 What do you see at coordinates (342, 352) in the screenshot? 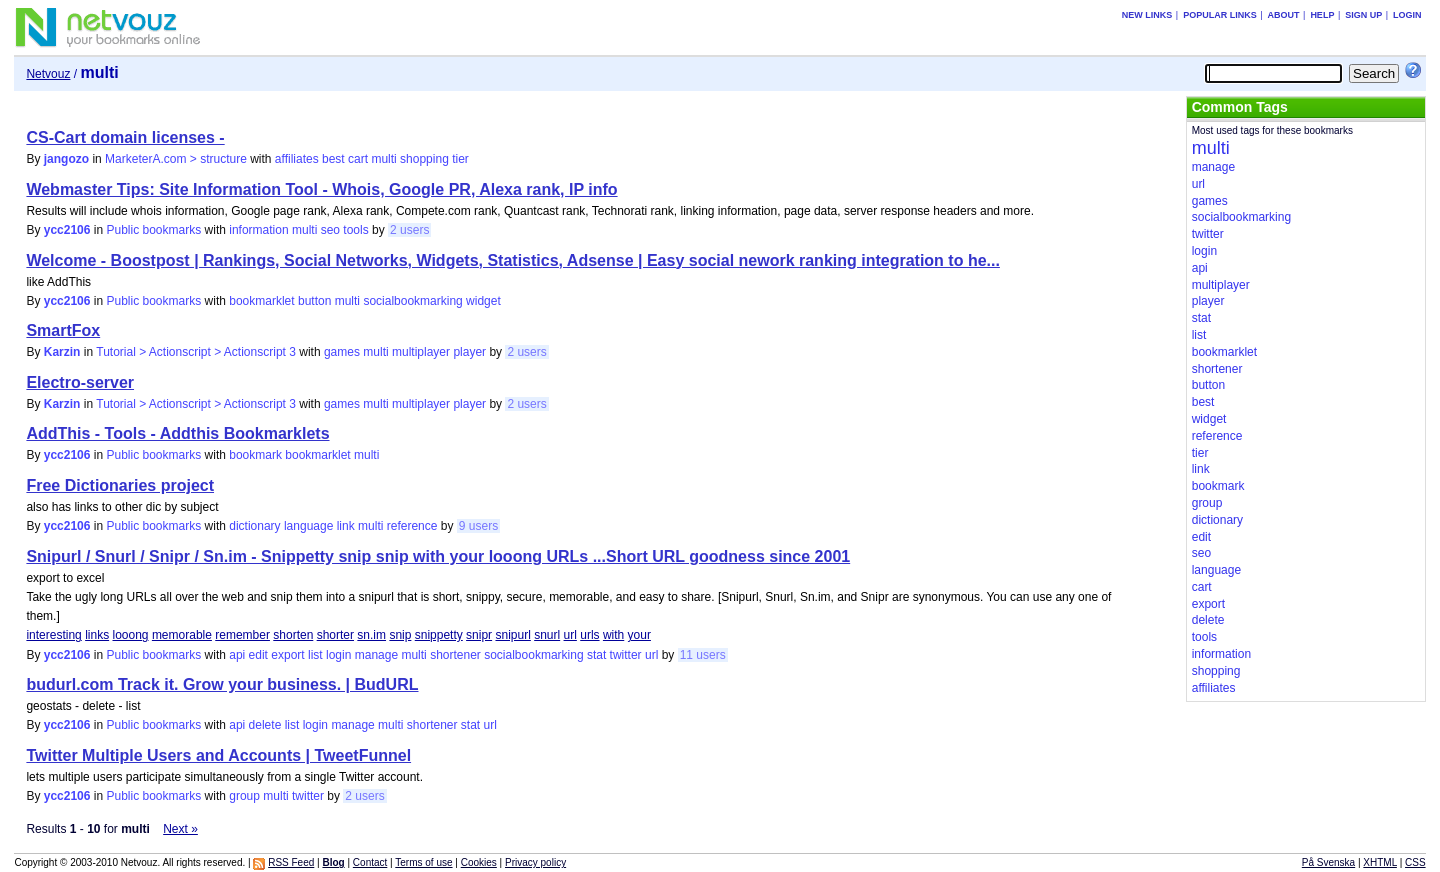
I see `games` at bounding box center [342, 352].